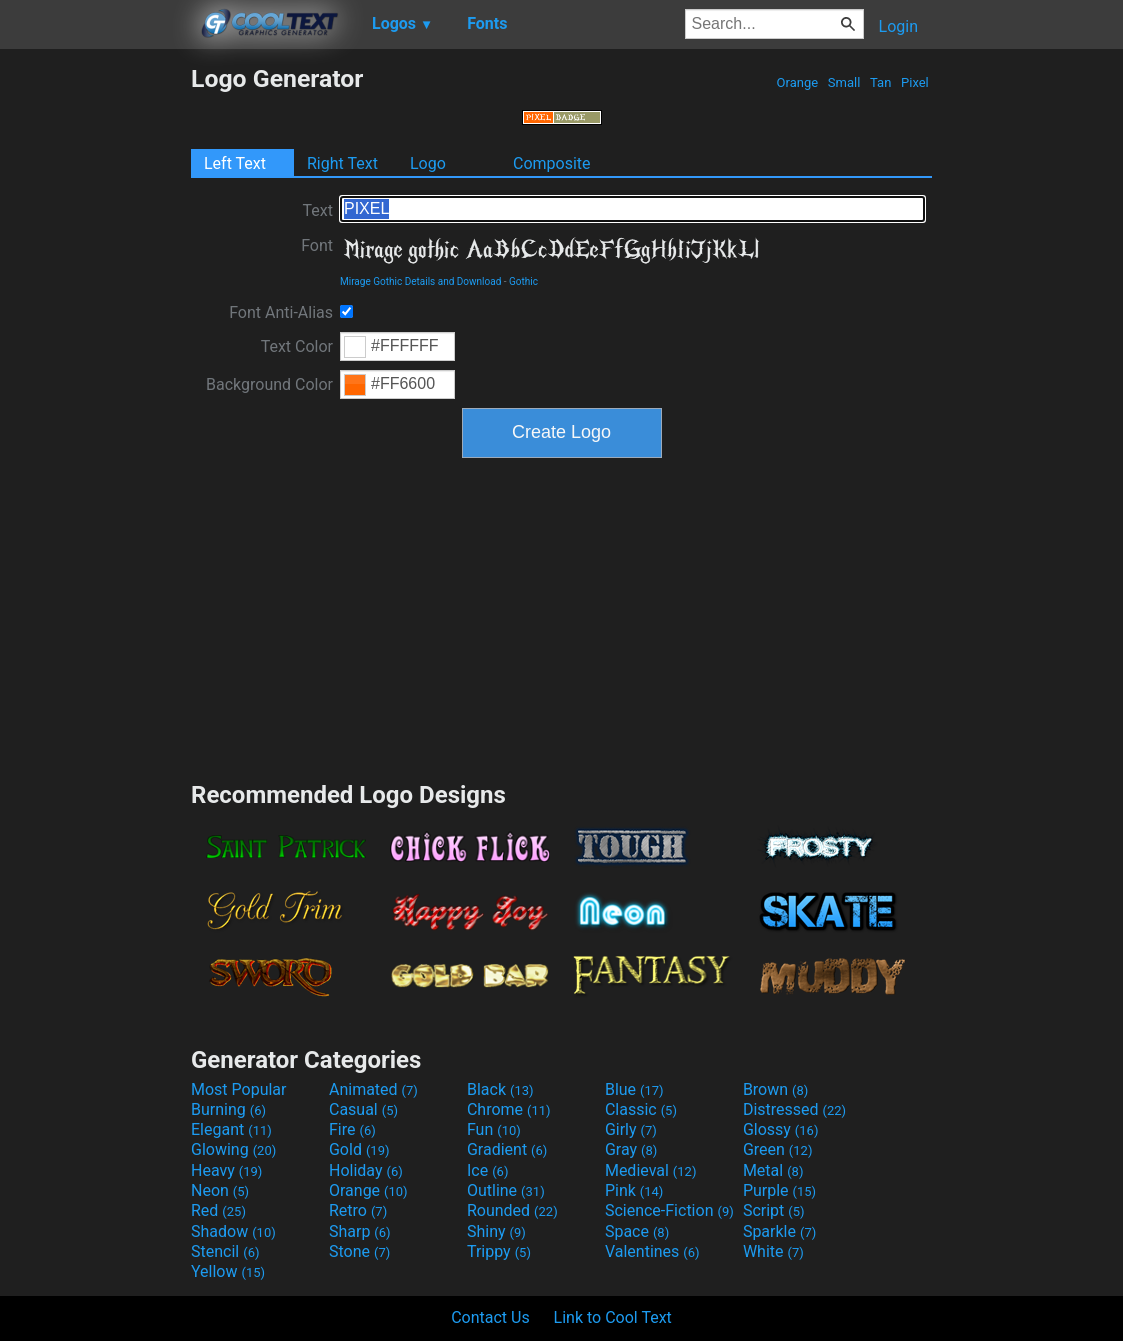  What do you see at coordinates (420, 281) in the screenshot?
I see `Mirage Gothic Details and Download` at bounding box center [420, 281].